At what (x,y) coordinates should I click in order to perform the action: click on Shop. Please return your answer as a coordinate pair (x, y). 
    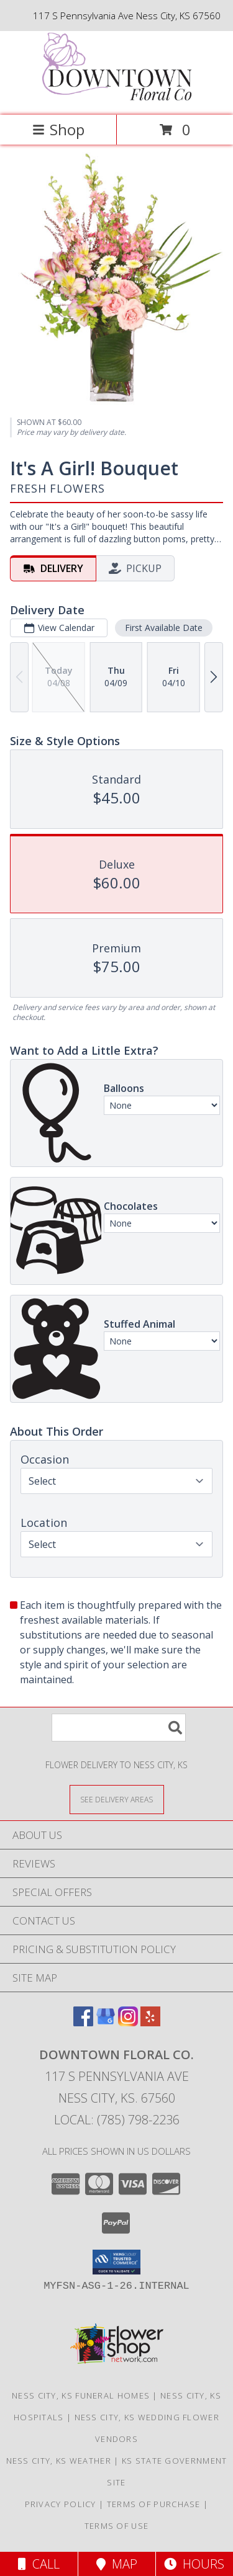
    Looking at the image, I should click on (58, 129).